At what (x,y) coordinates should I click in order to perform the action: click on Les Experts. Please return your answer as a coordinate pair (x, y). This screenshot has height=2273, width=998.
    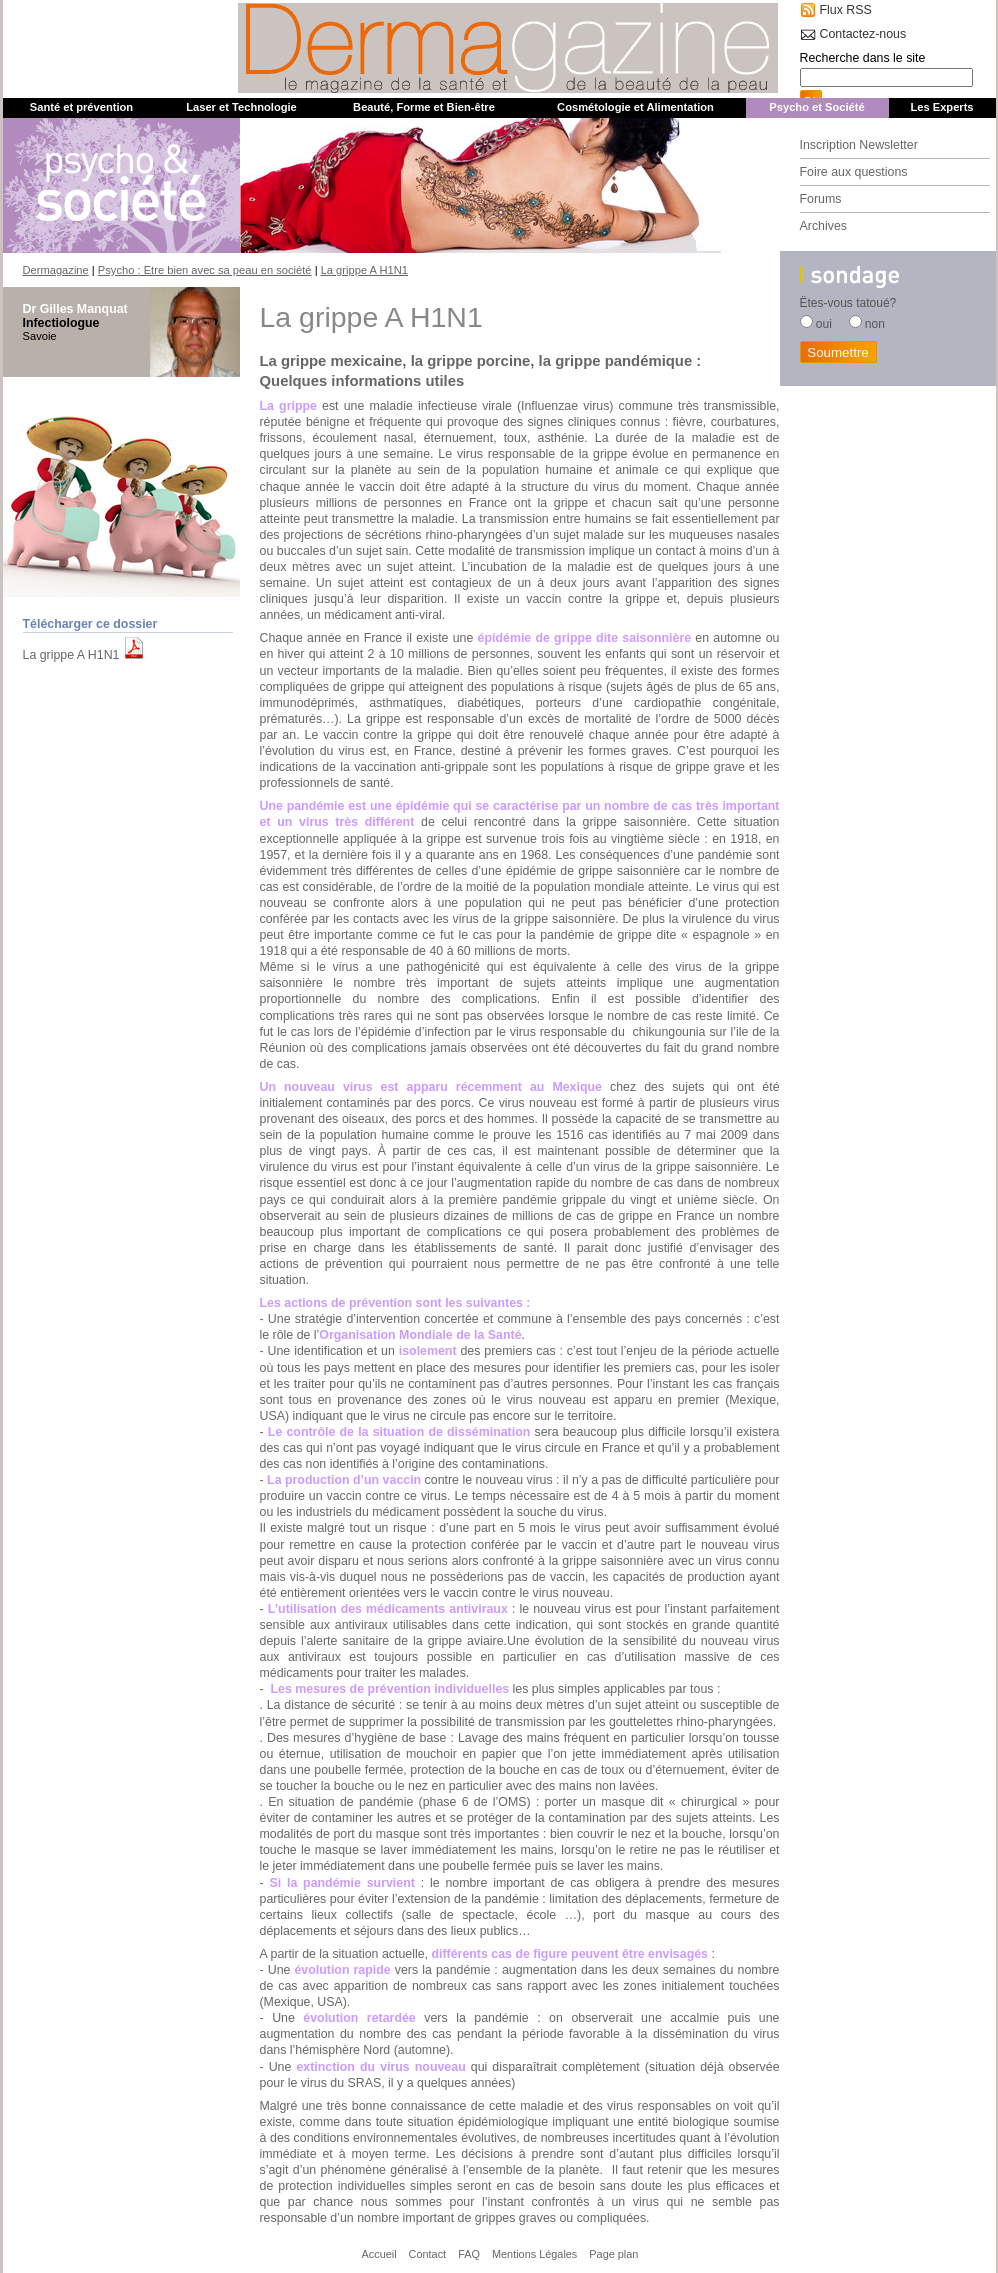
    Looking at the image, I should click on (941, 107).